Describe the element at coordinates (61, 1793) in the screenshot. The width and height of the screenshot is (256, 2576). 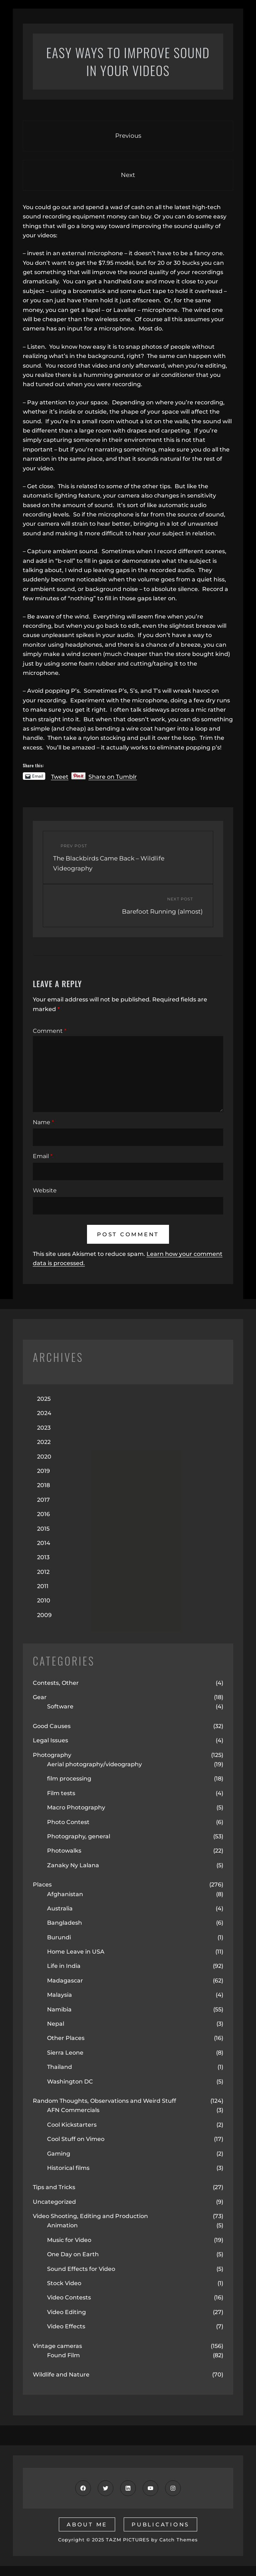
I see `Film tests` at that location.